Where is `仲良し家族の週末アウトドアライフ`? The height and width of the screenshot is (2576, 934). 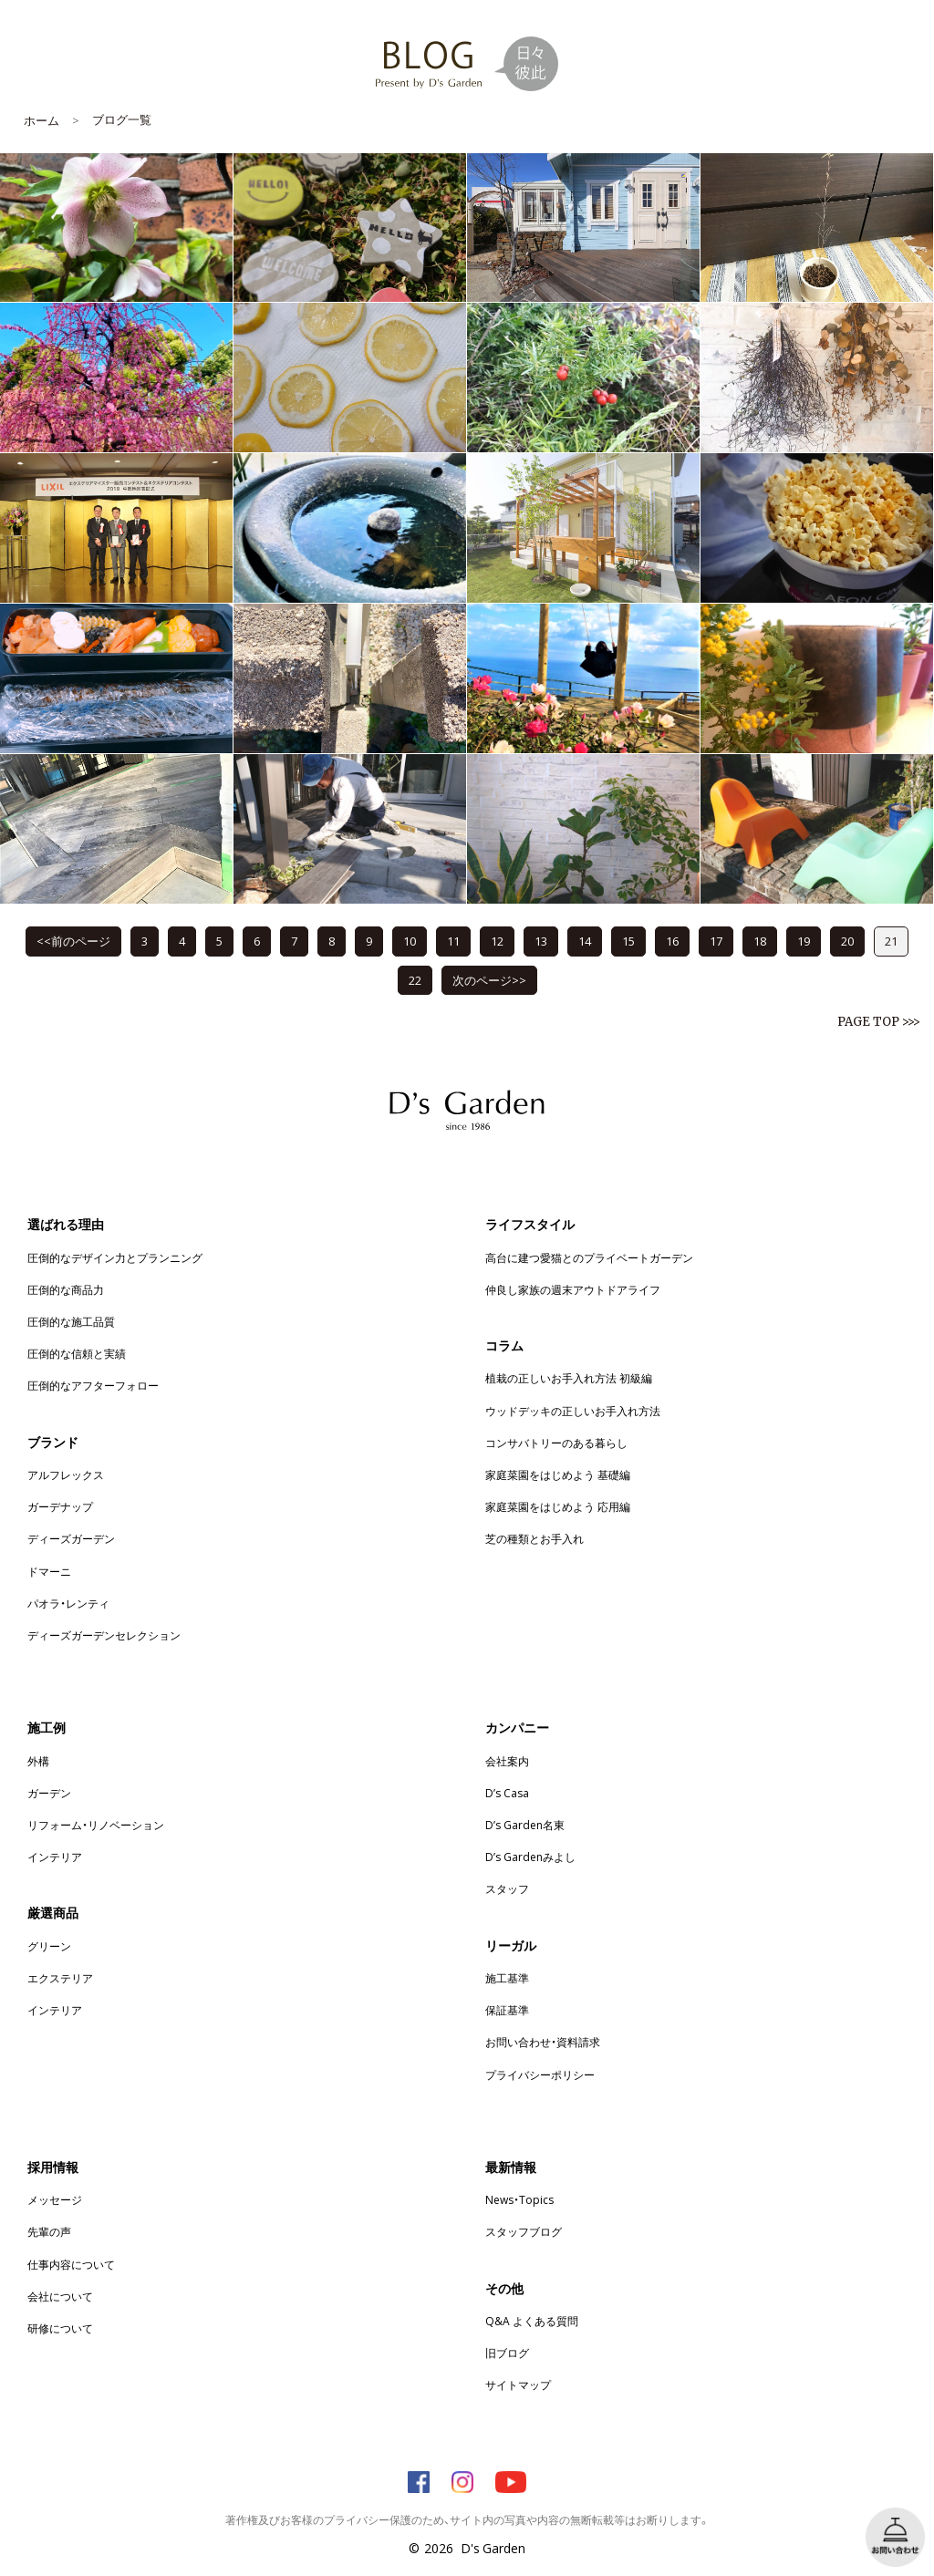
仲良し家族の週末アウトドアライフ is located at coordinates (572, 1289).